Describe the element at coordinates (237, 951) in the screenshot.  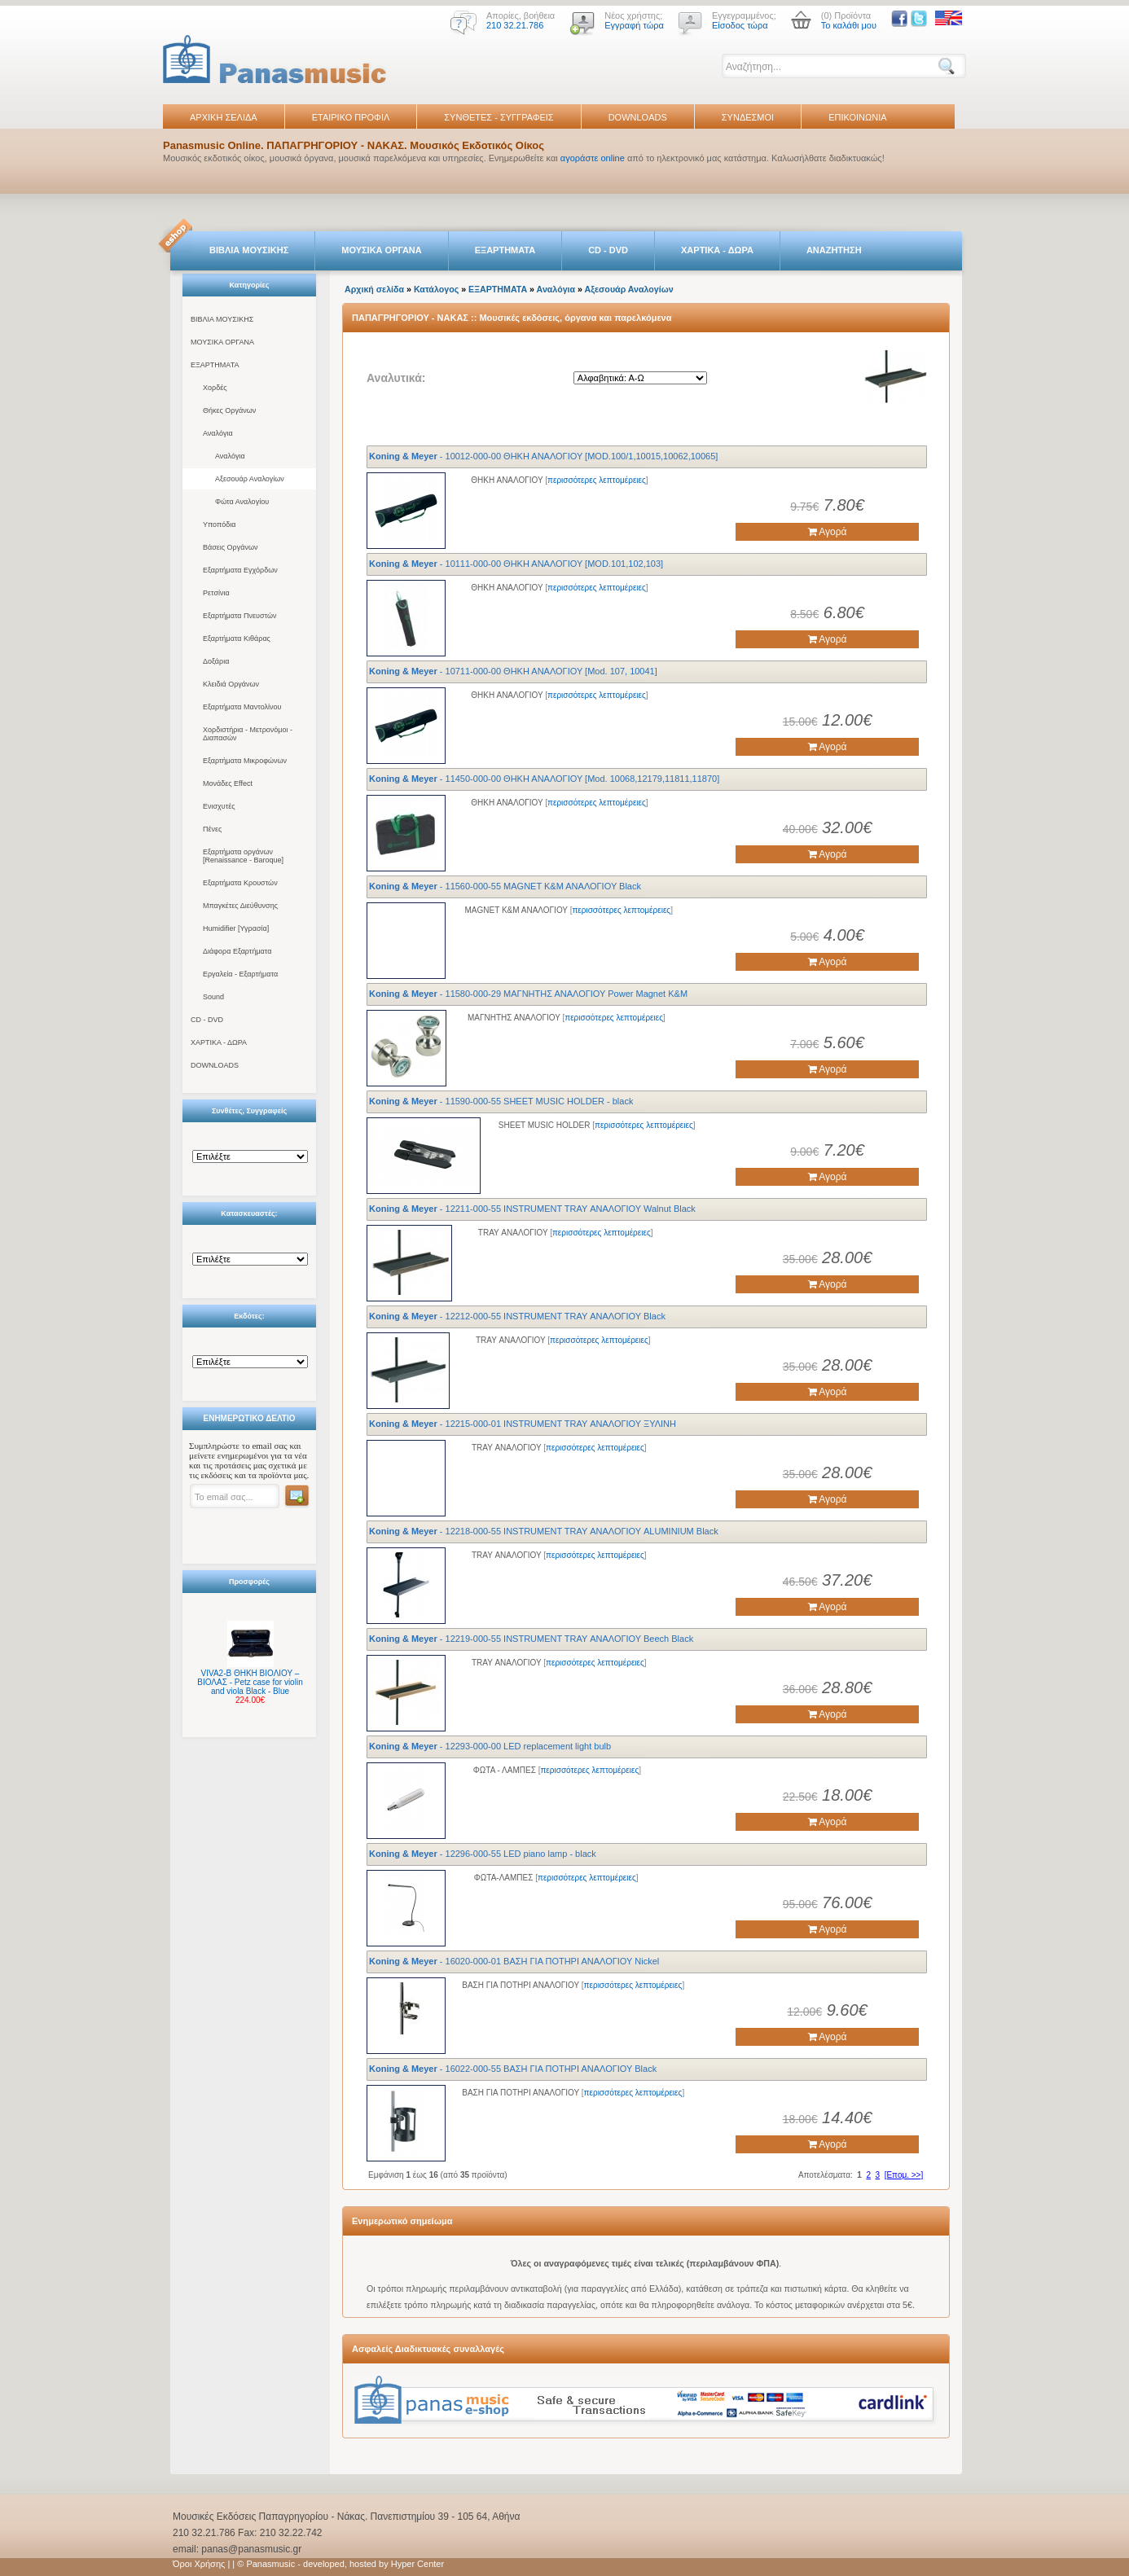
I see `Διάφορα Εξαρτήματα` at that location.